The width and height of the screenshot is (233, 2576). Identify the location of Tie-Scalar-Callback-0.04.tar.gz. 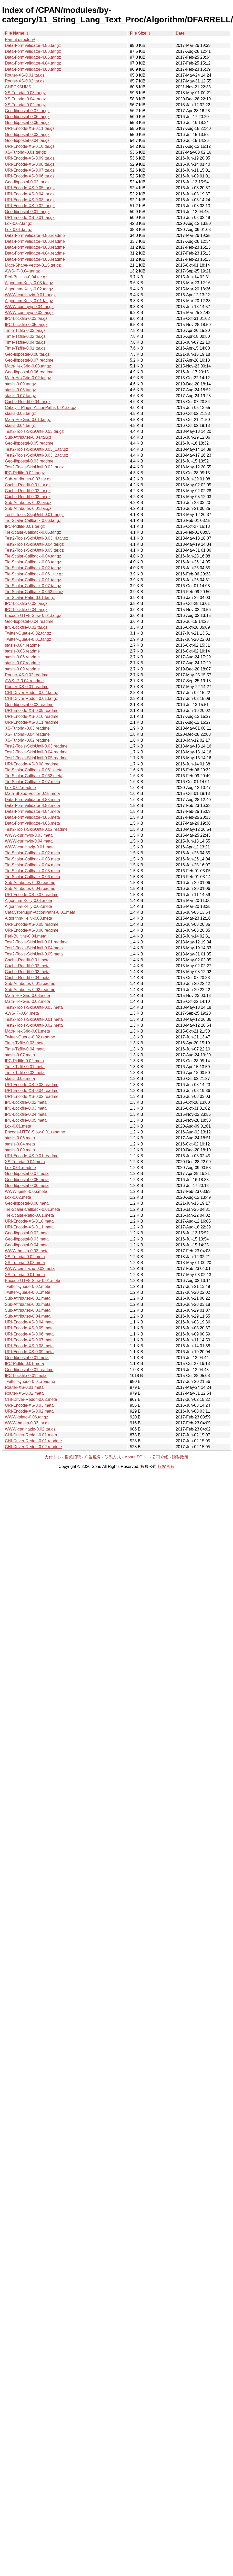
(33, 556).